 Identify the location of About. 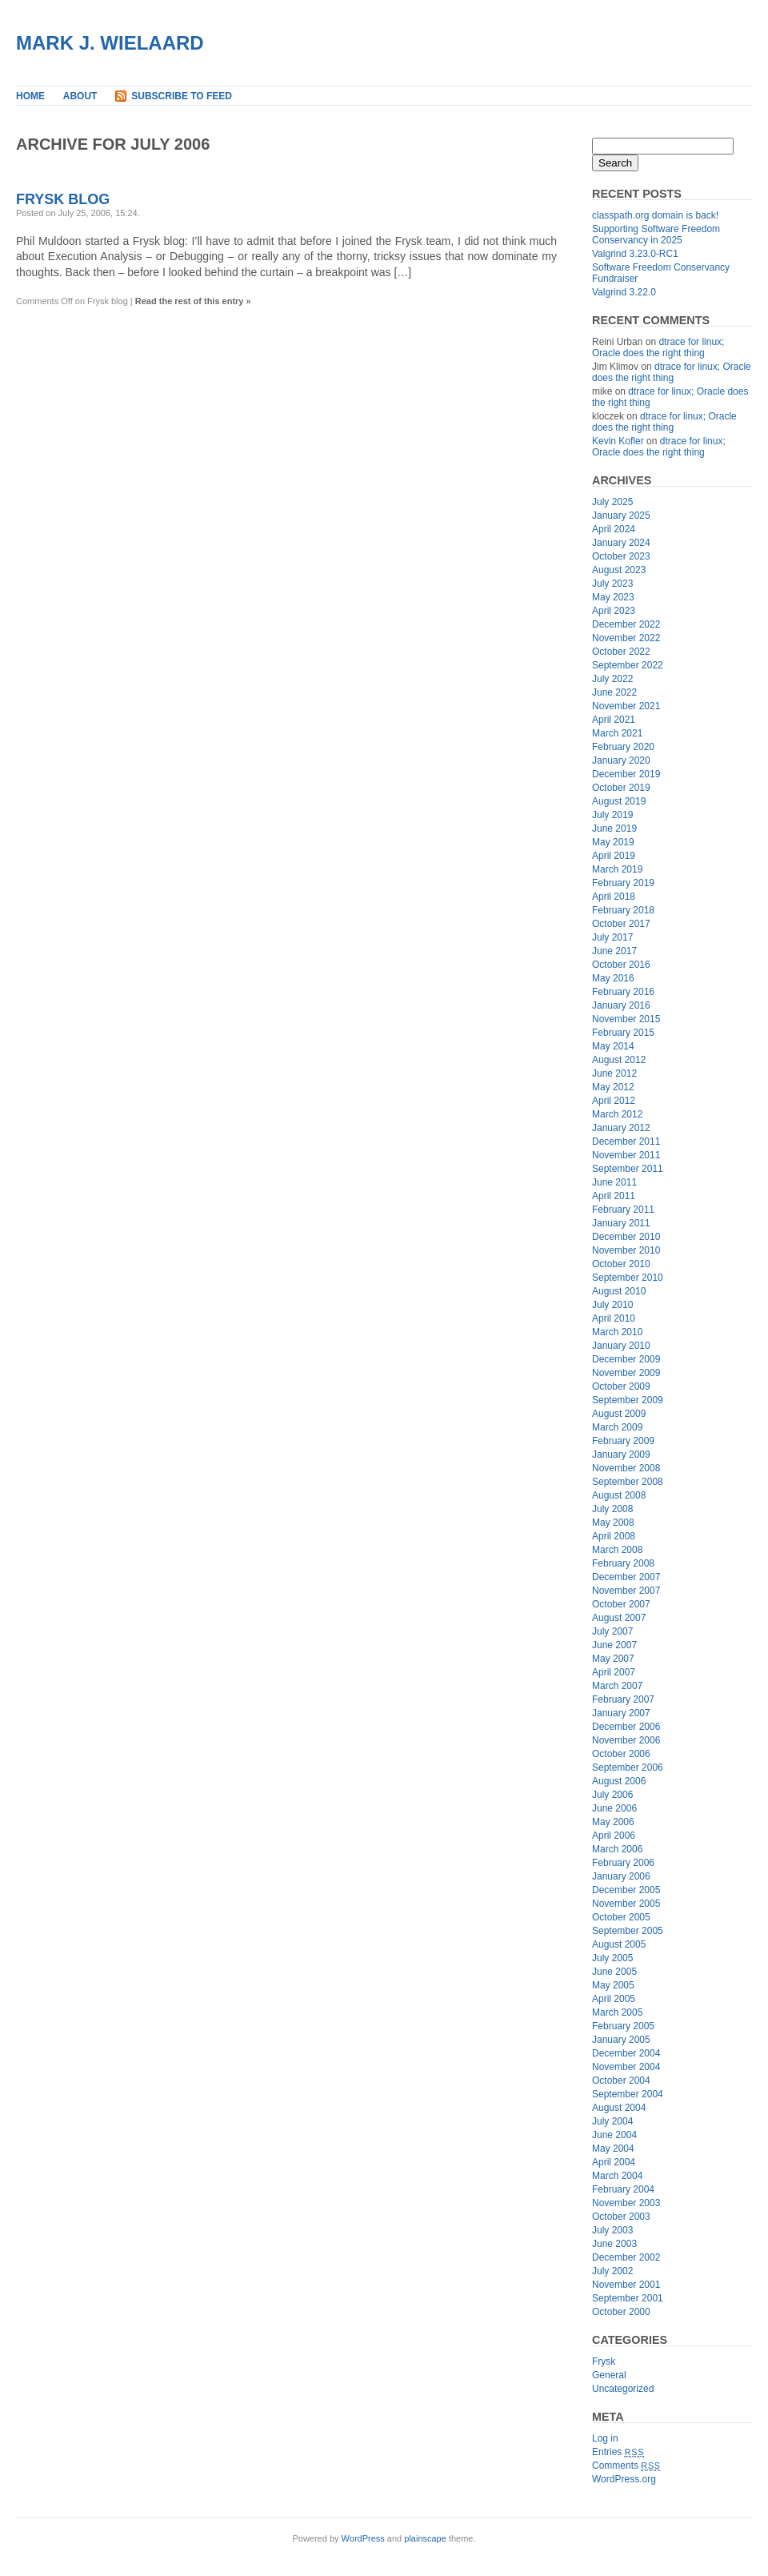
(80, 96).